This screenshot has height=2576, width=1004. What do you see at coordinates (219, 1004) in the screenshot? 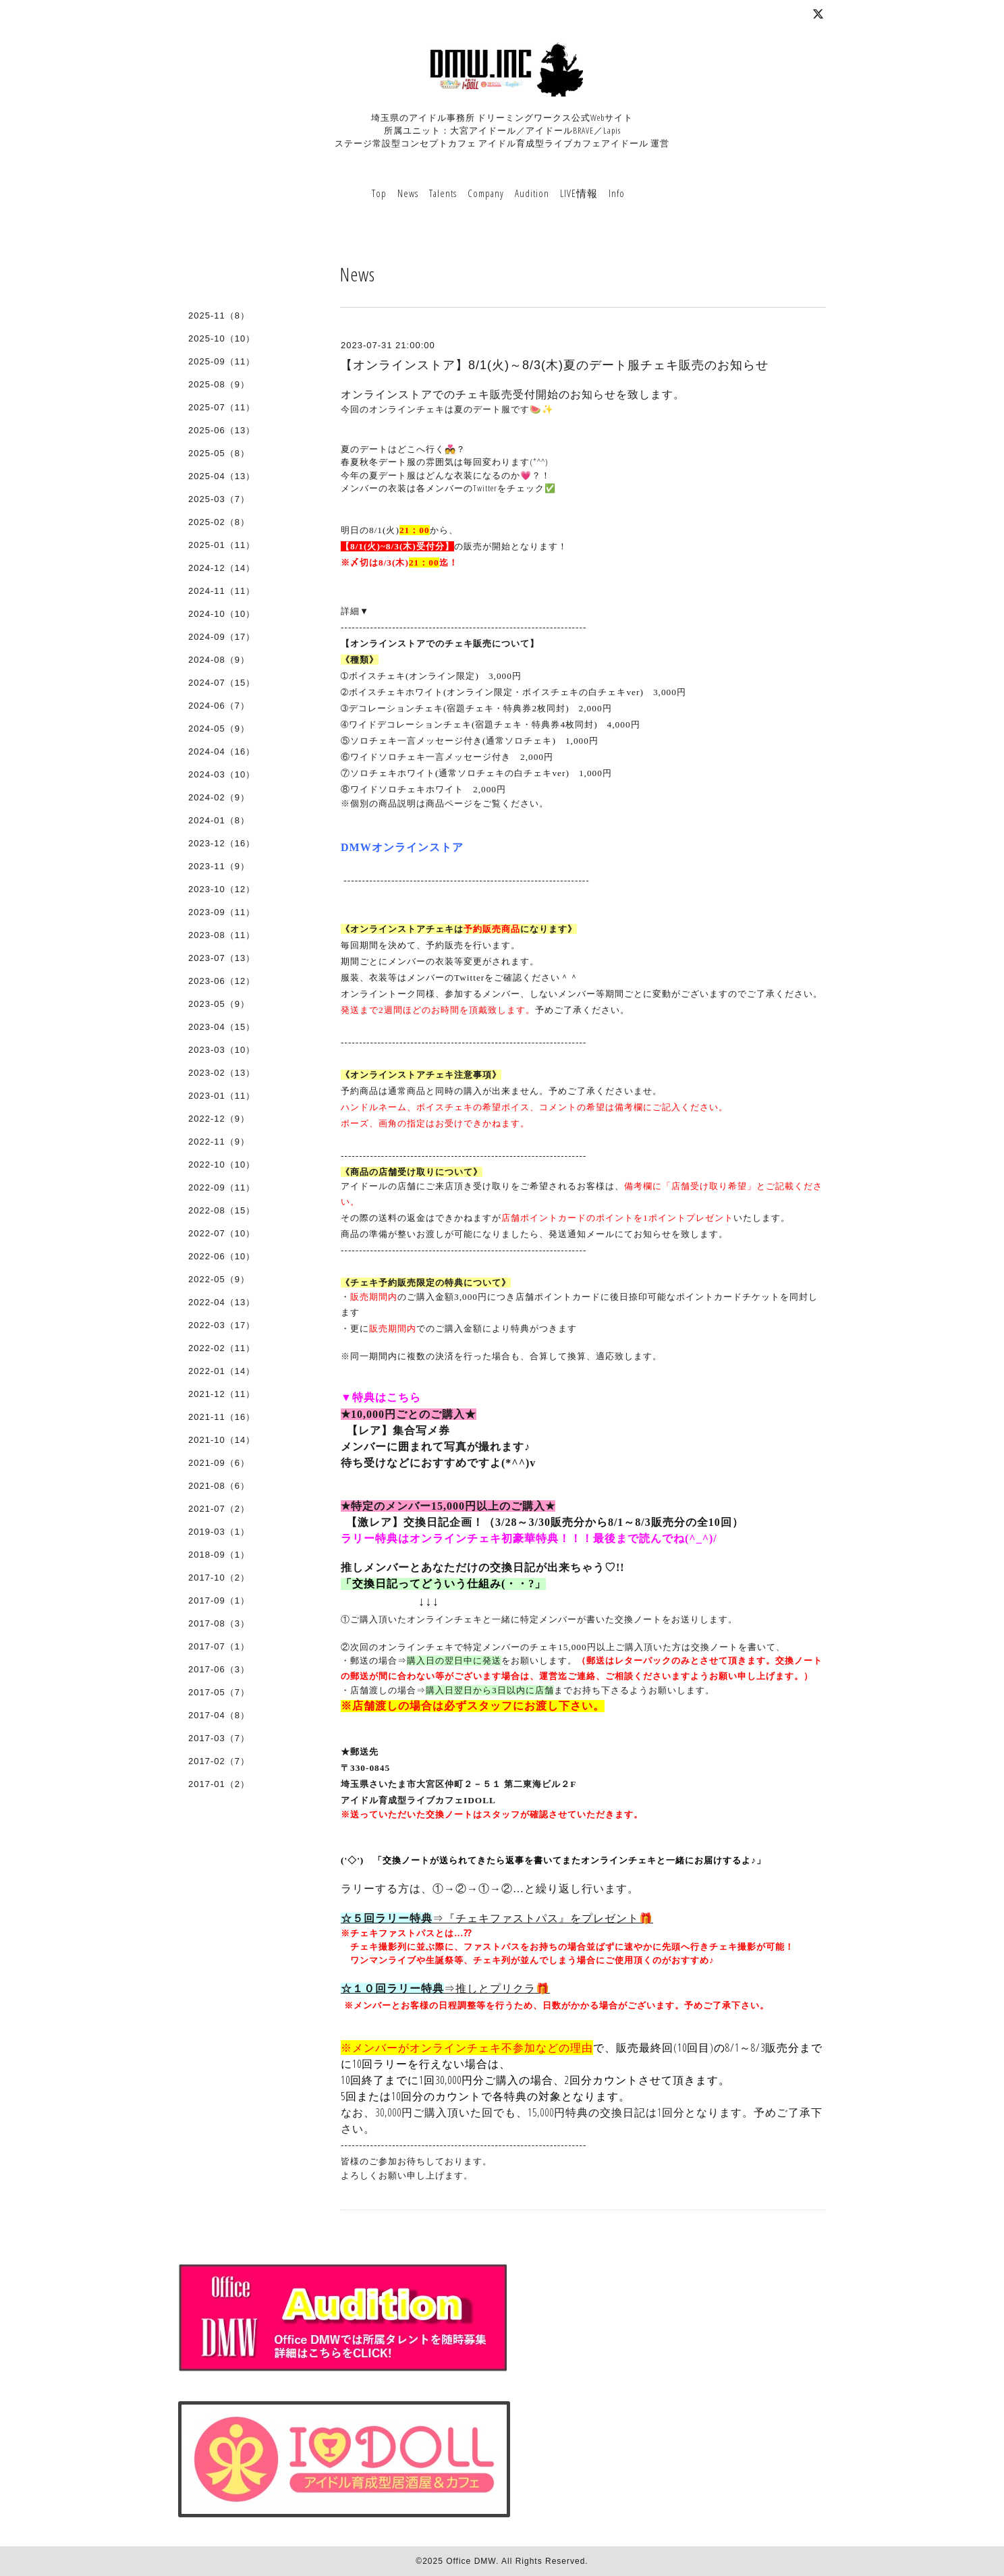
I see `2023-05（9）` at bounding box center [219, 1004].